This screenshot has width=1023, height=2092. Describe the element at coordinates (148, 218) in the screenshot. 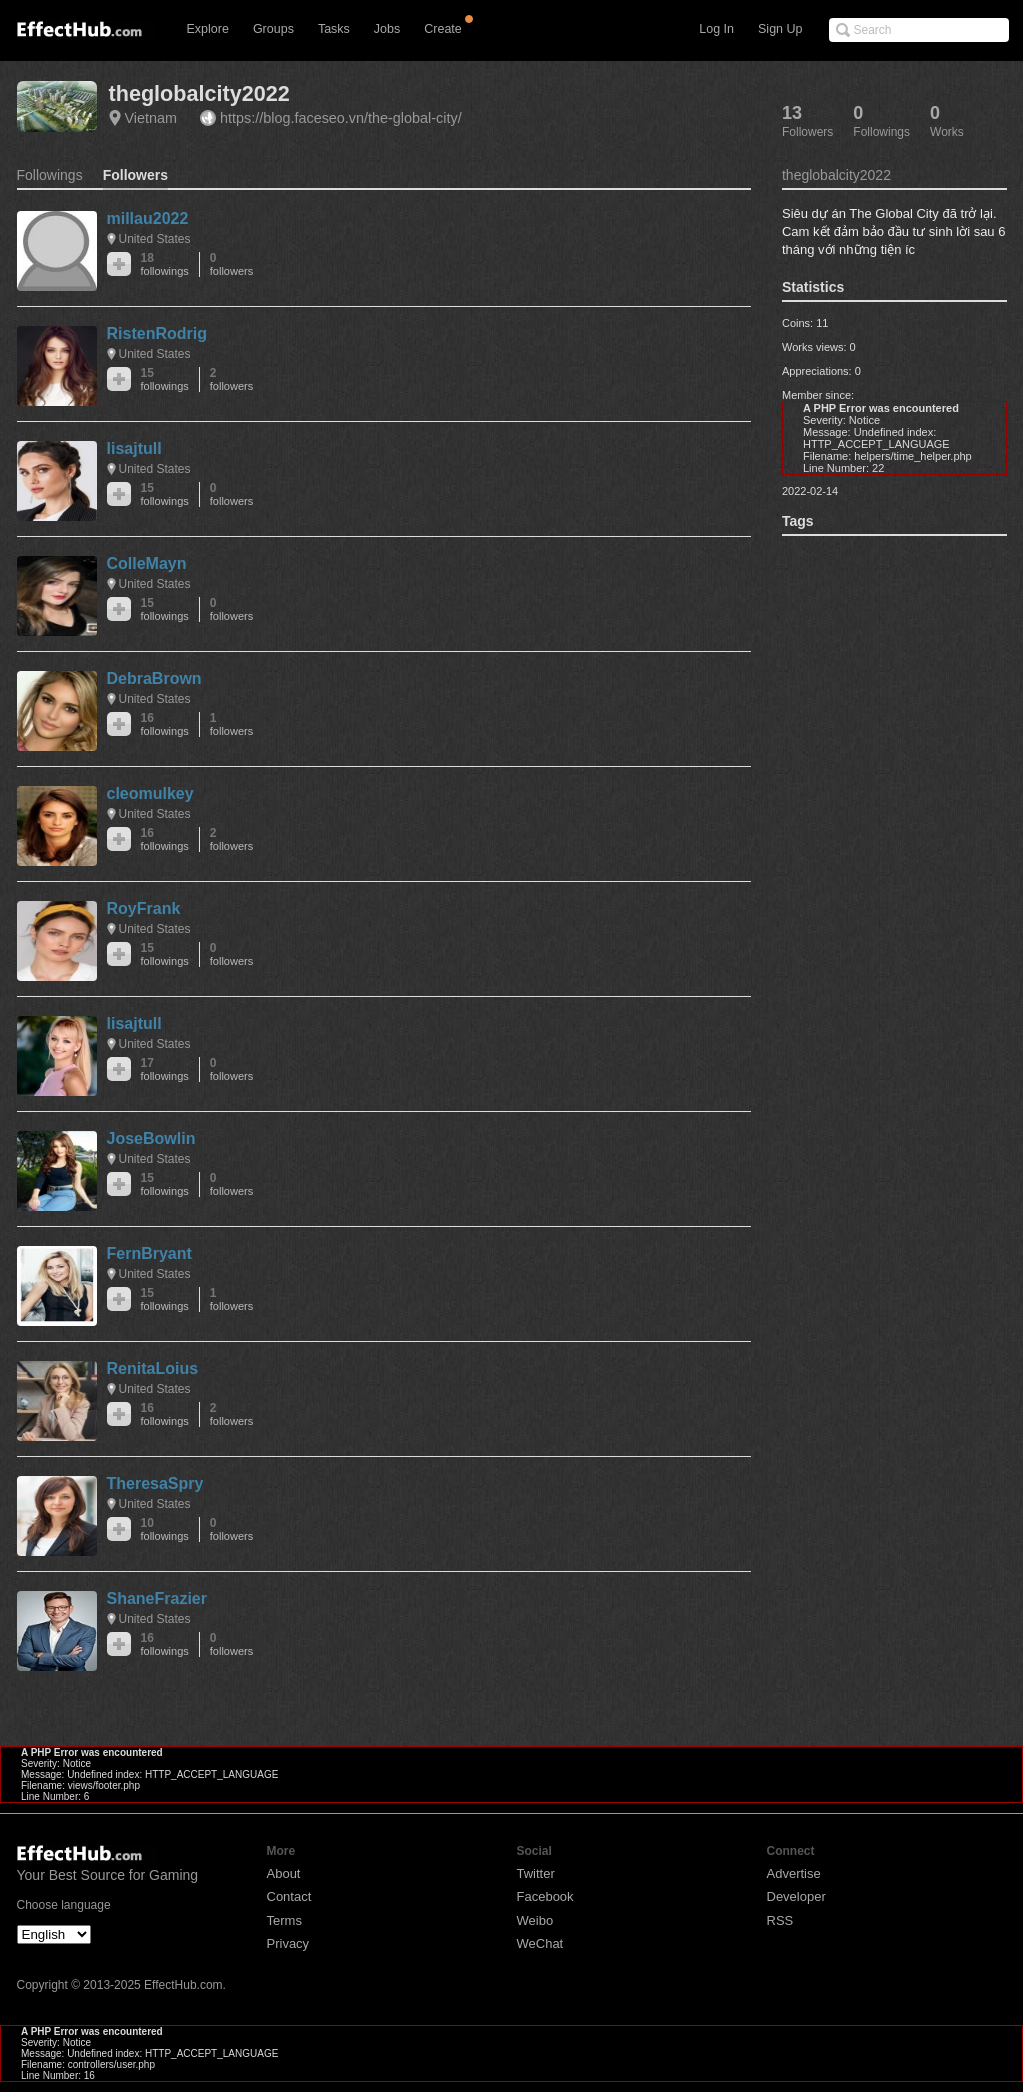

I see `millau2022` at that location.